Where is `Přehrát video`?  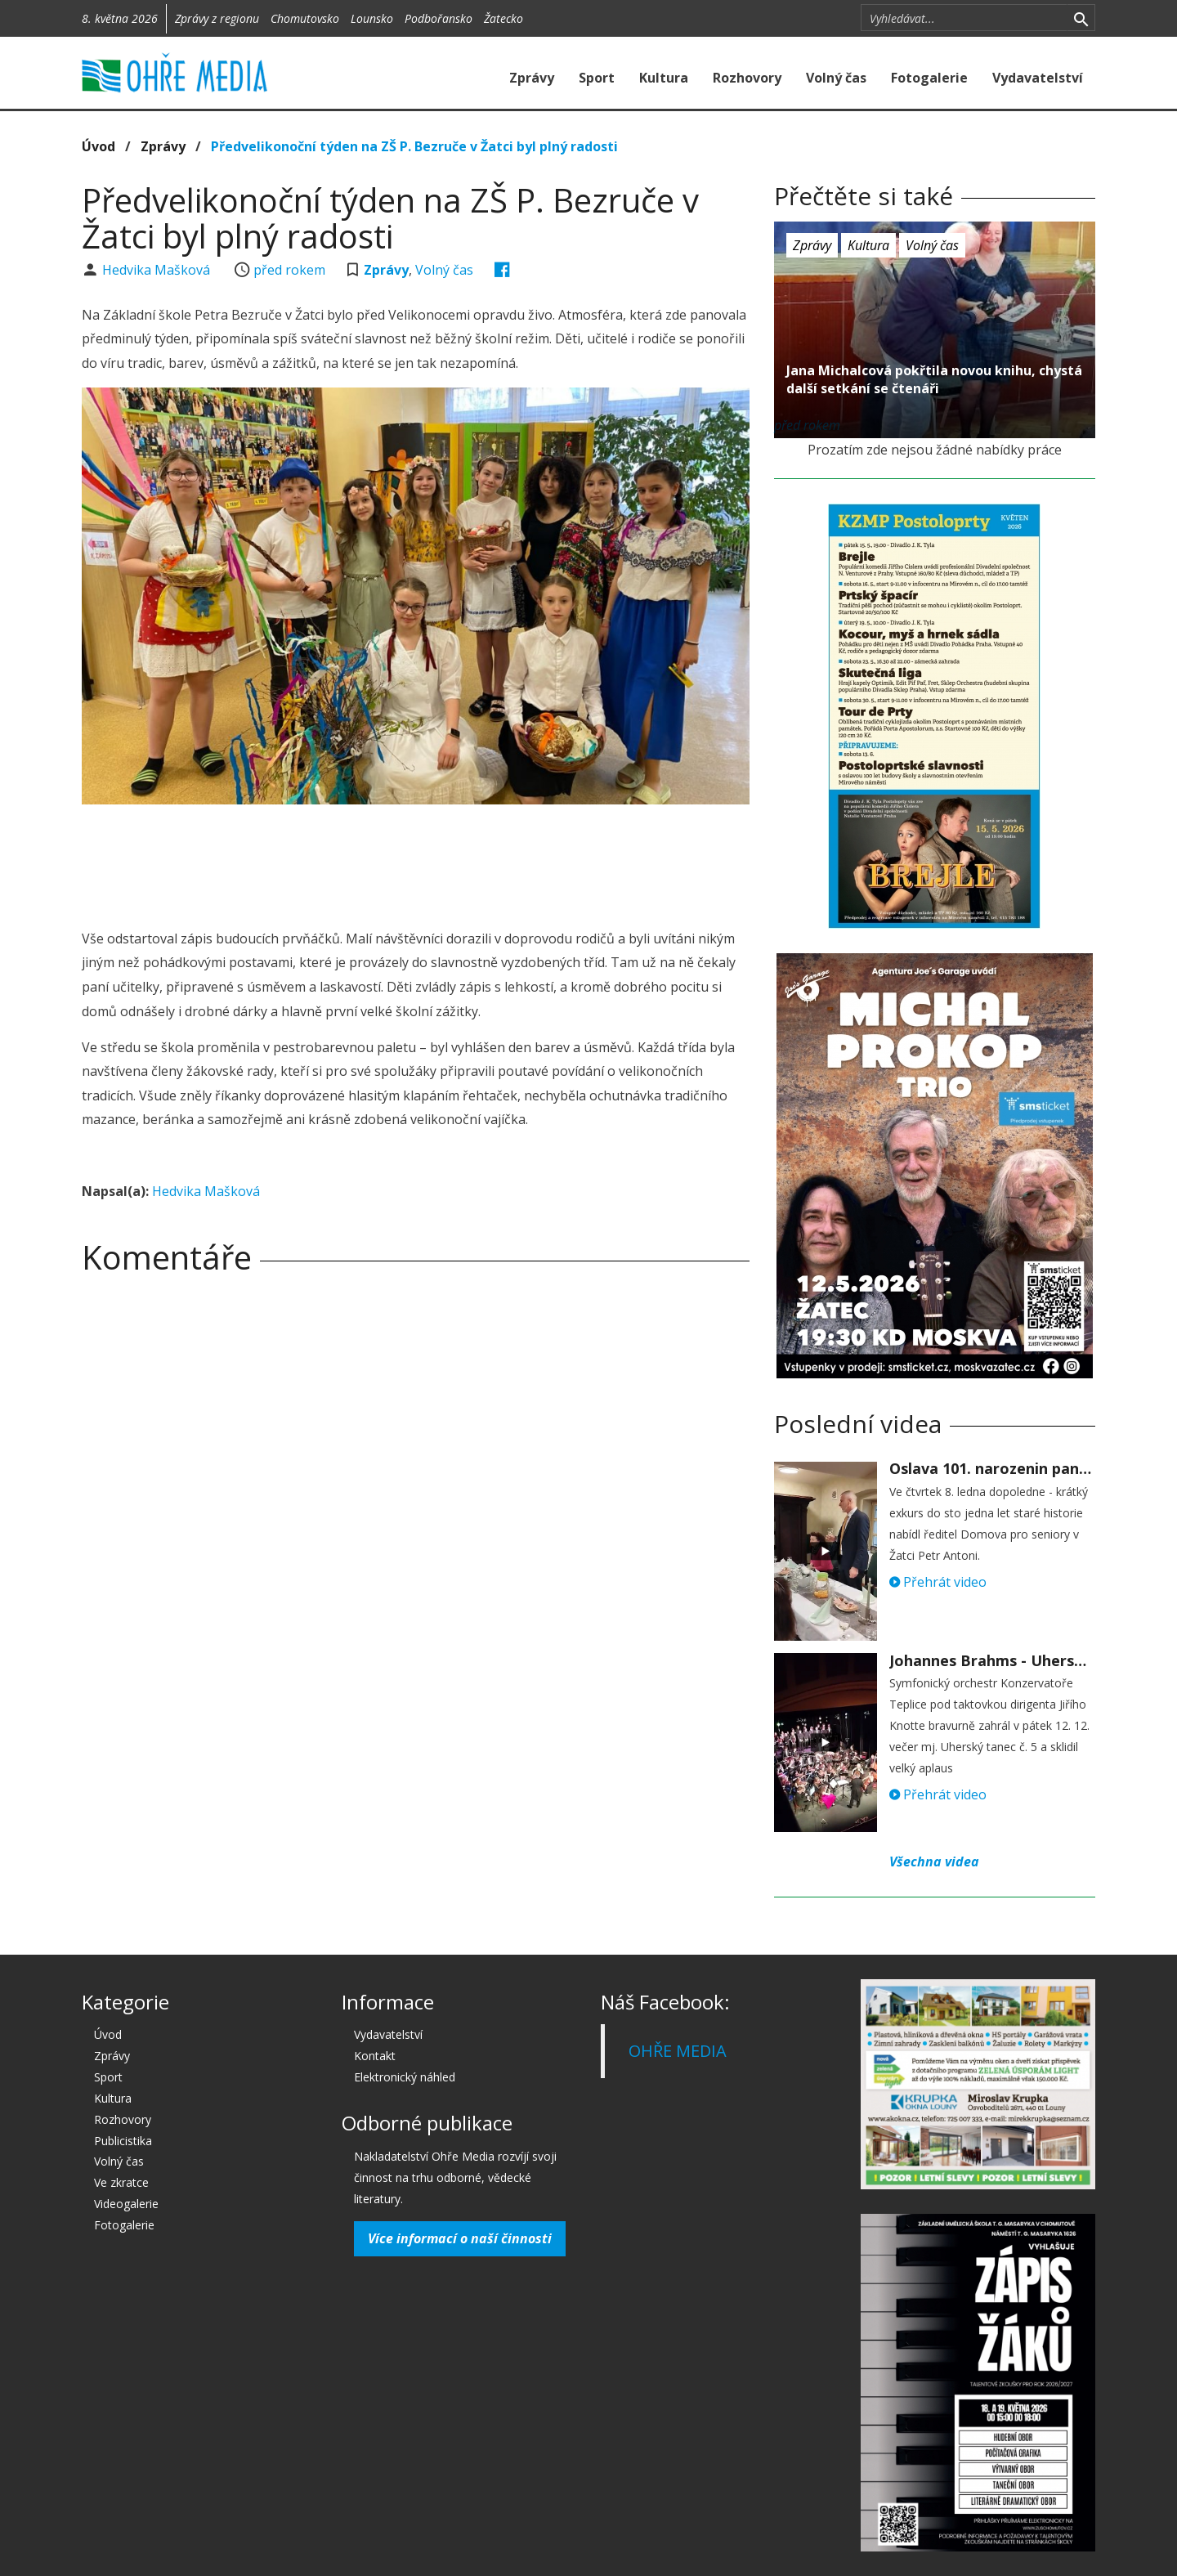
Přehrát video is located at coordinates (938, 1582).